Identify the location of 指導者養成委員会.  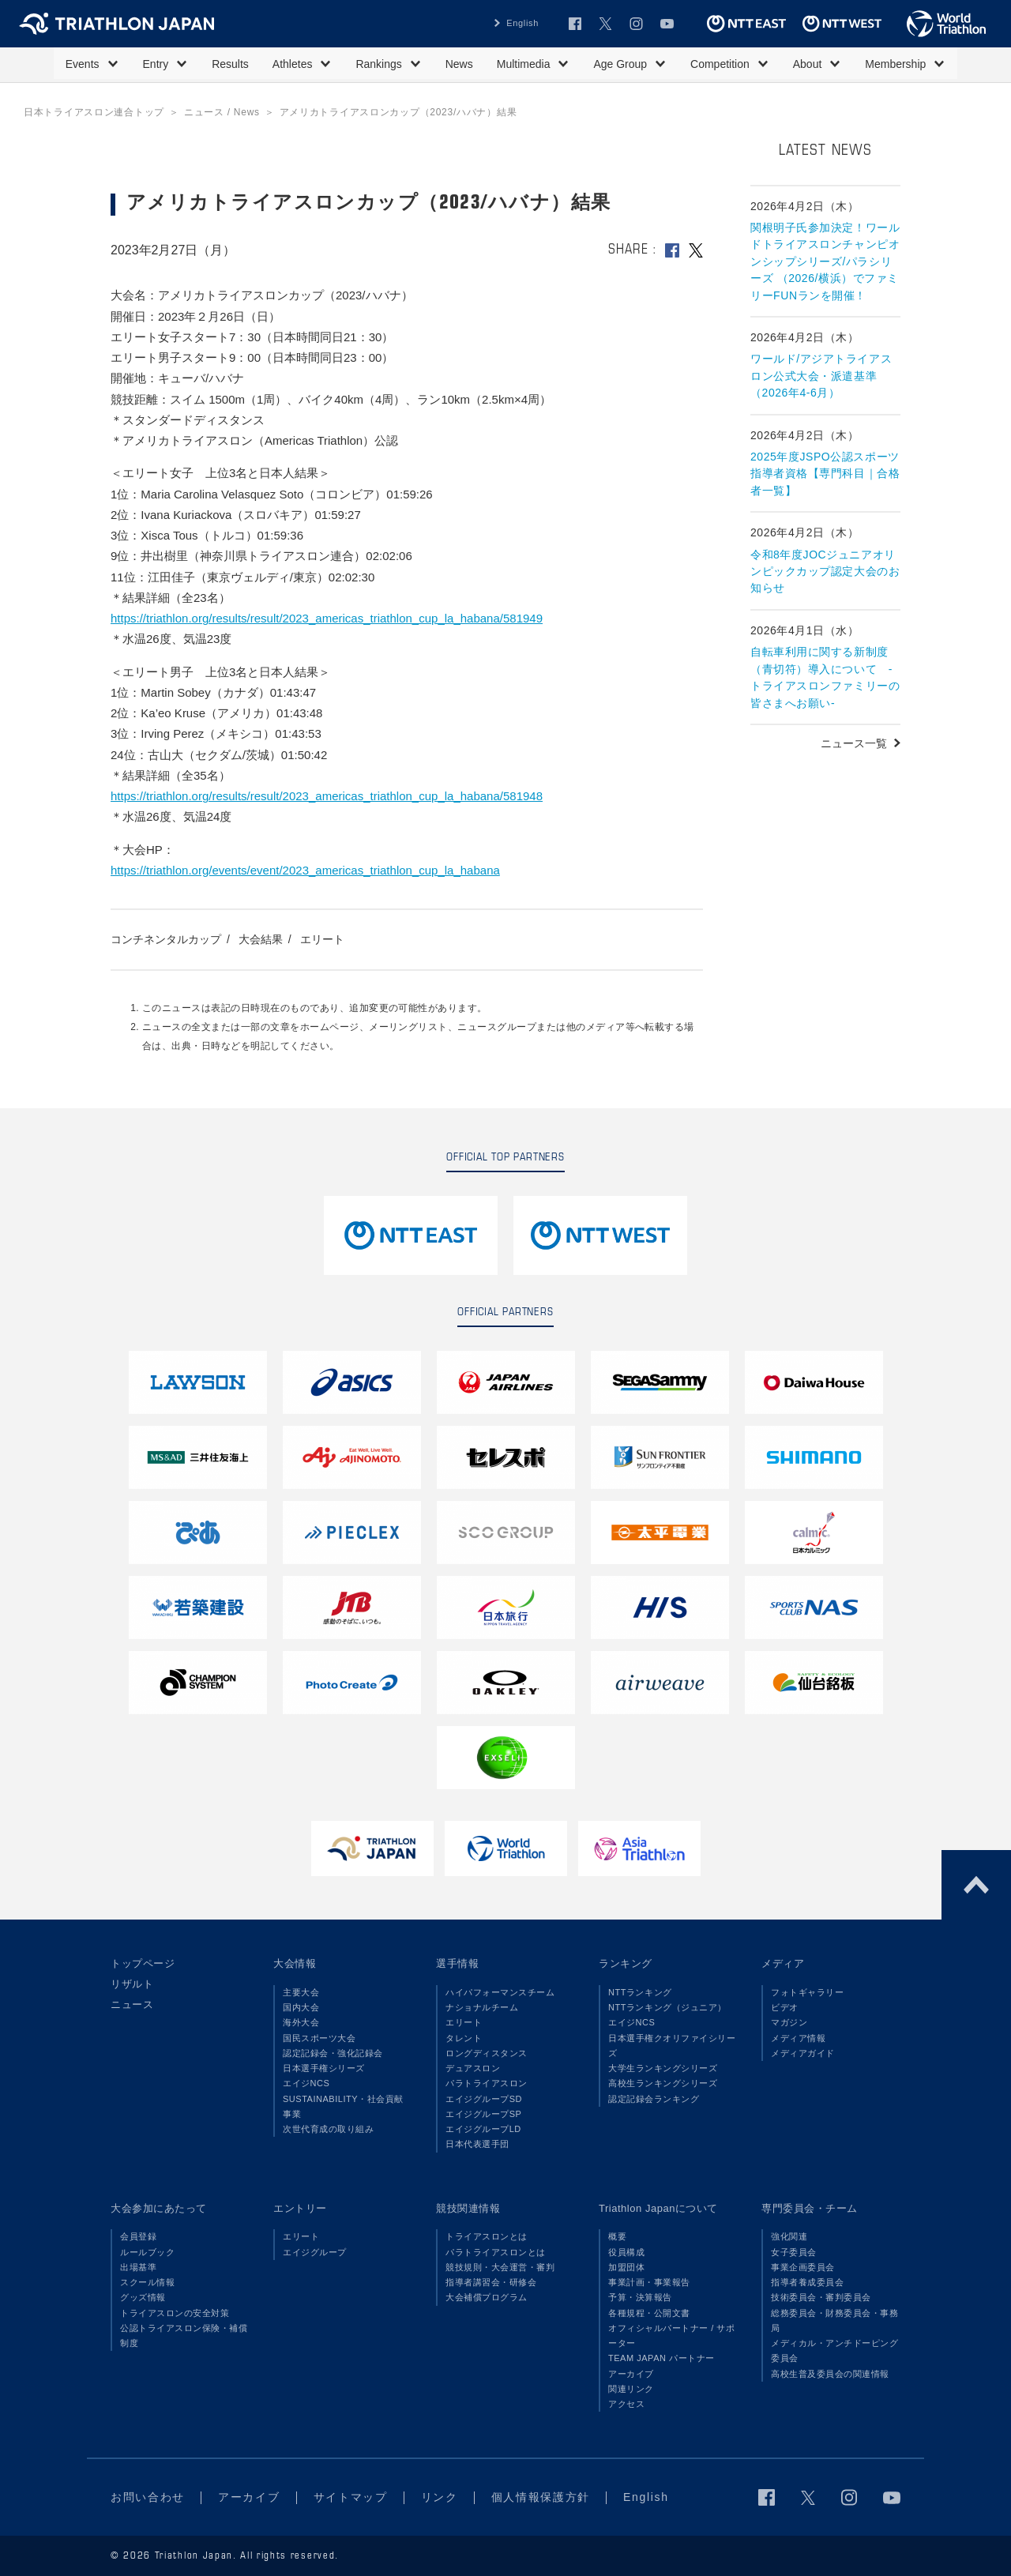
(807, 2282).